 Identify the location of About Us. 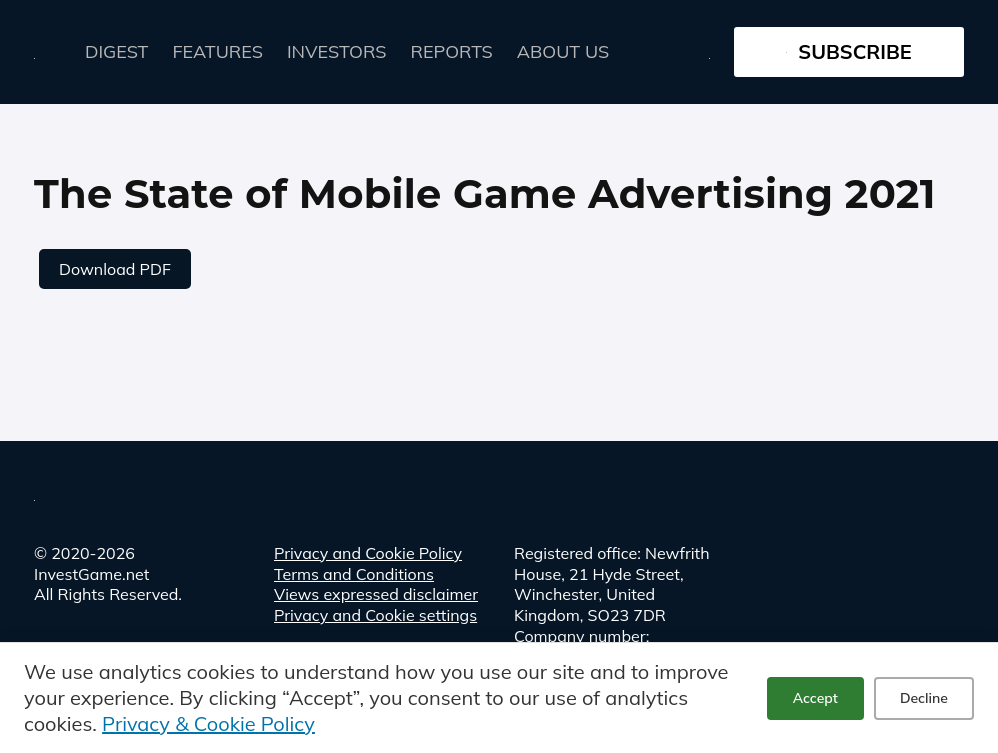
(563, 51).